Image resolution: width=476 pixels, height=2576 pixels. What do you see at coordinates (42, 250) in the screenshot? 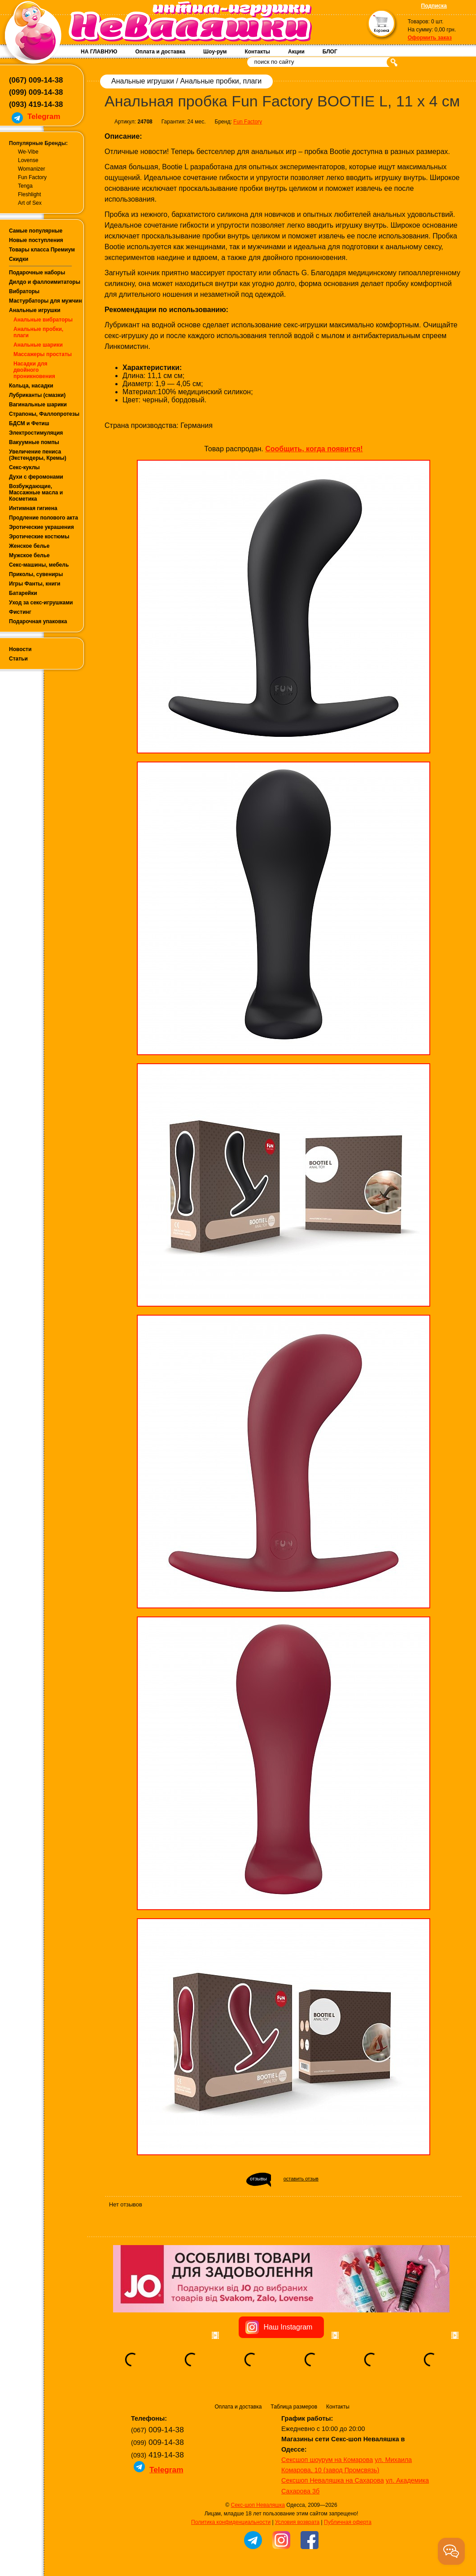
I see `Товары класса Премиум` at bounding box center [42, 250].